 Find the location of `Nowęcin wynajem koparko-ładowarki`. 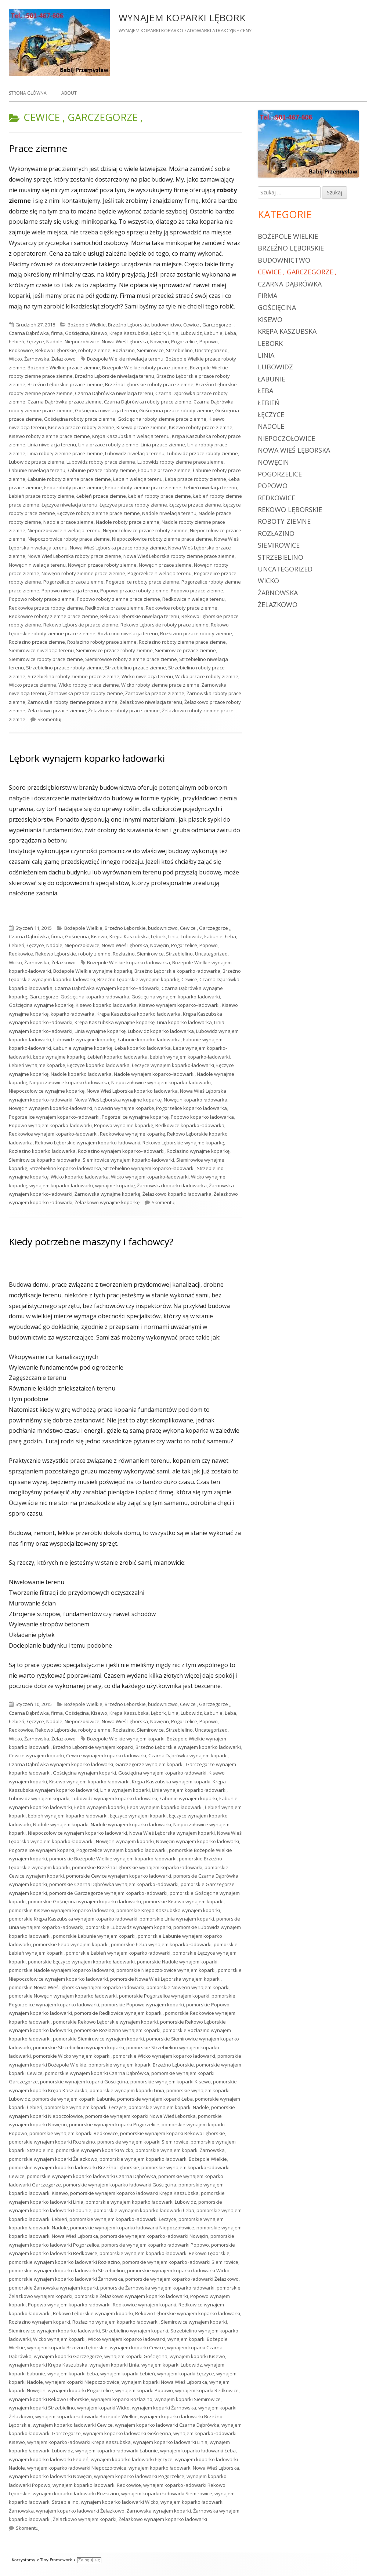

Nowęcin wynajem koparko-ładowarki is located at coordinates (50, 1108).